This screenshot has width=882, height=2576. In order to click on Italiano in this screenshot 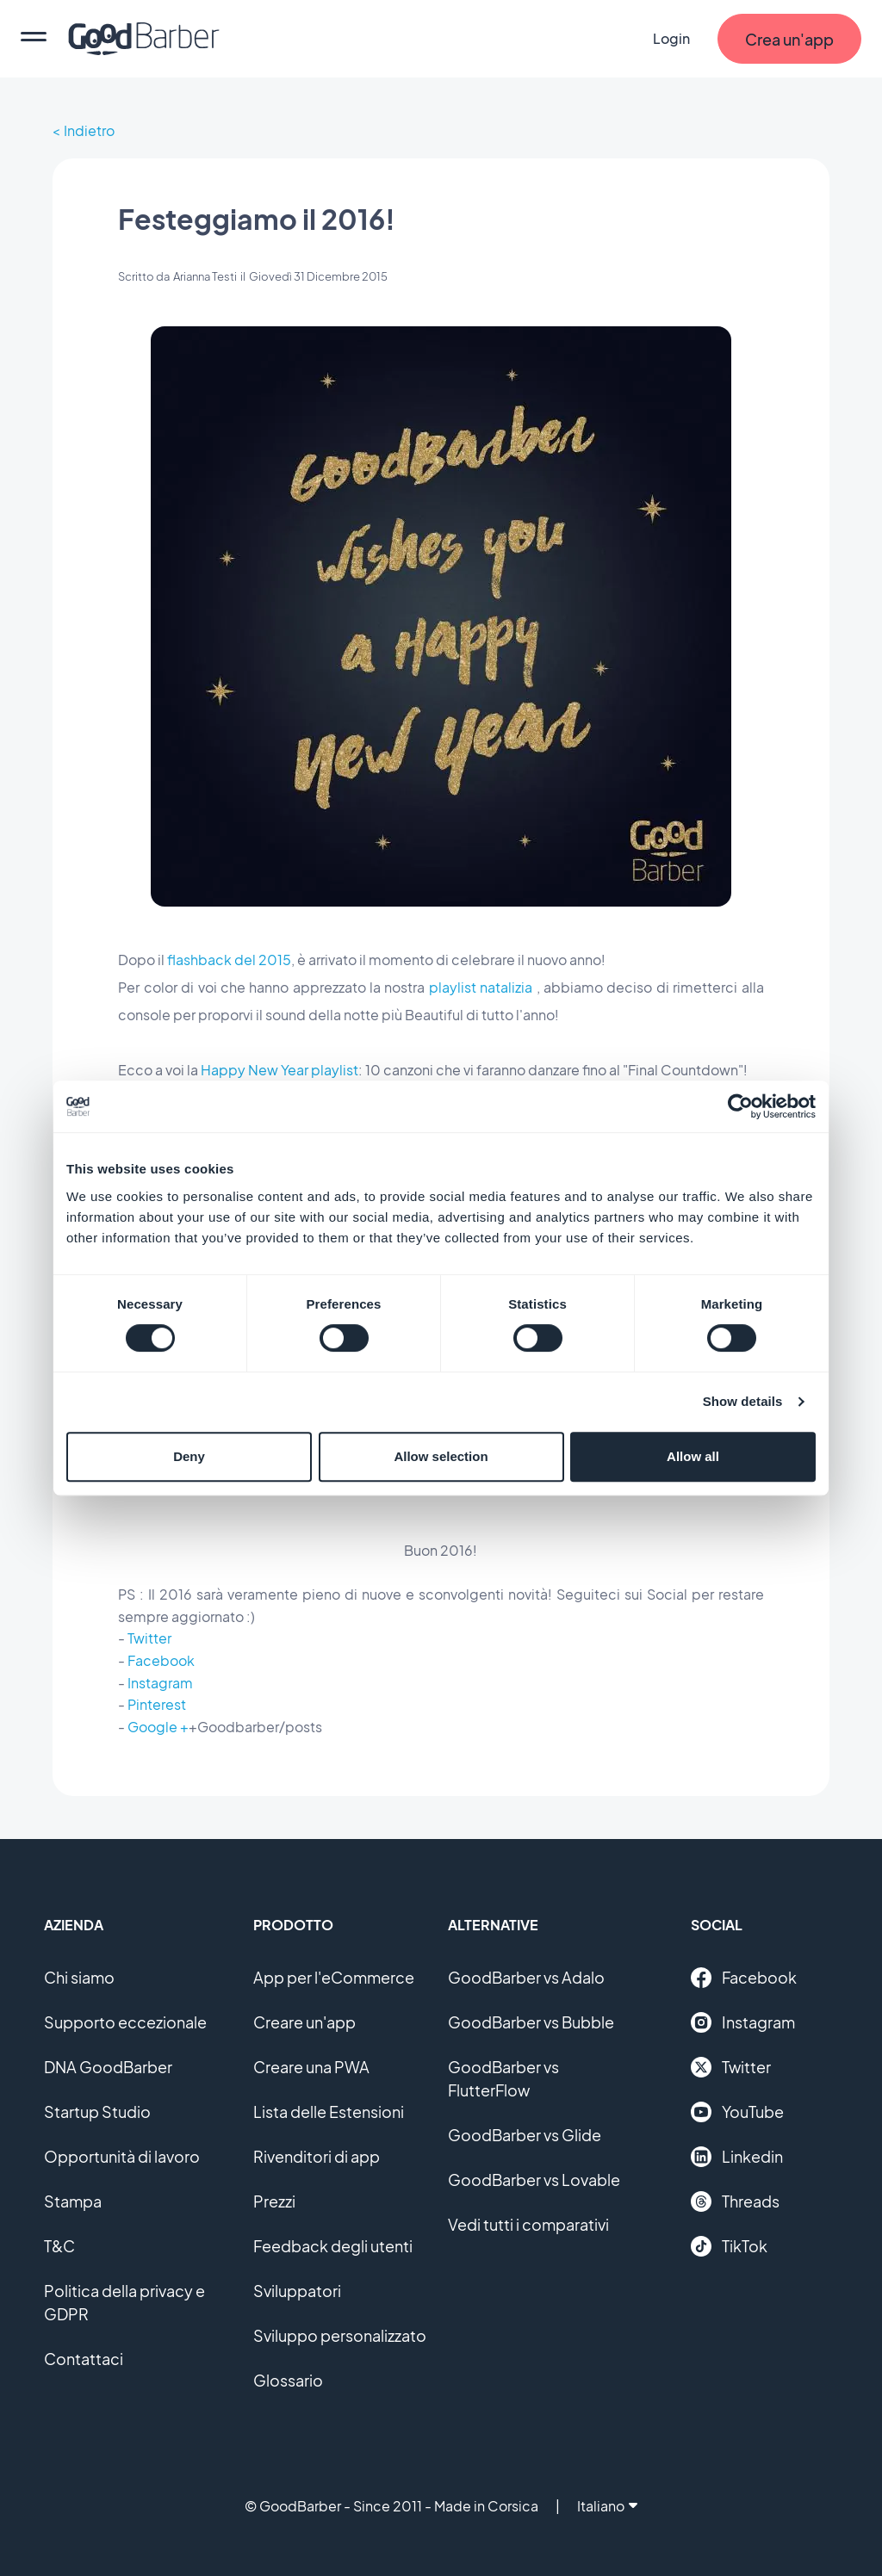, I will do `click(607, 2506)`.